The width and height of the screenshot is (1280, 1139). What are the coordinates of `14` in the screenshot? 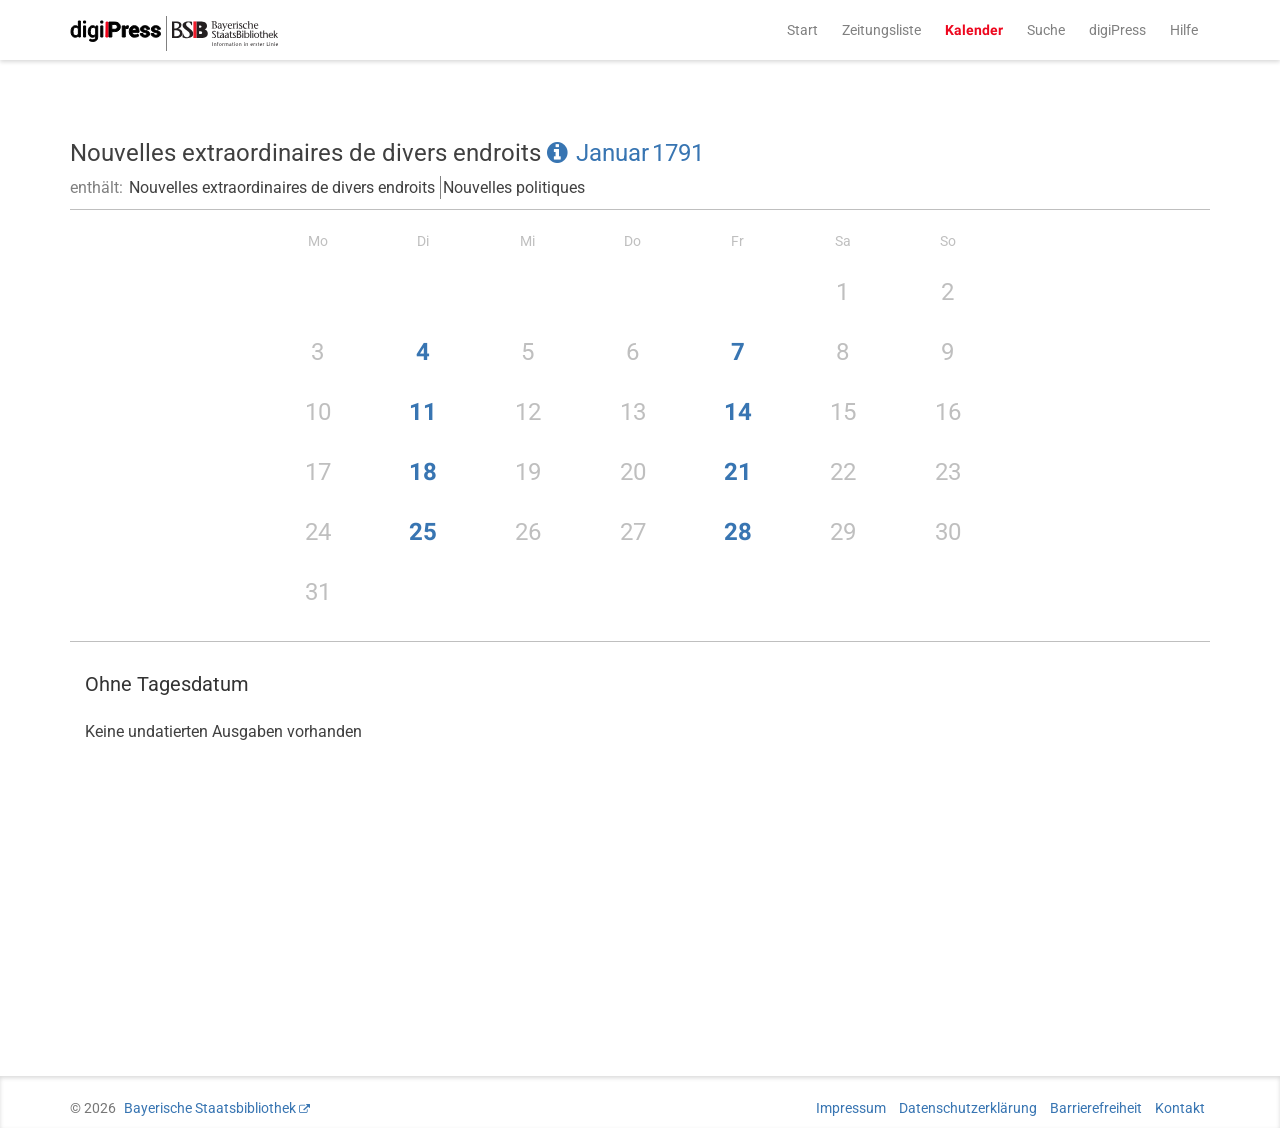 It's located at (738, 412).